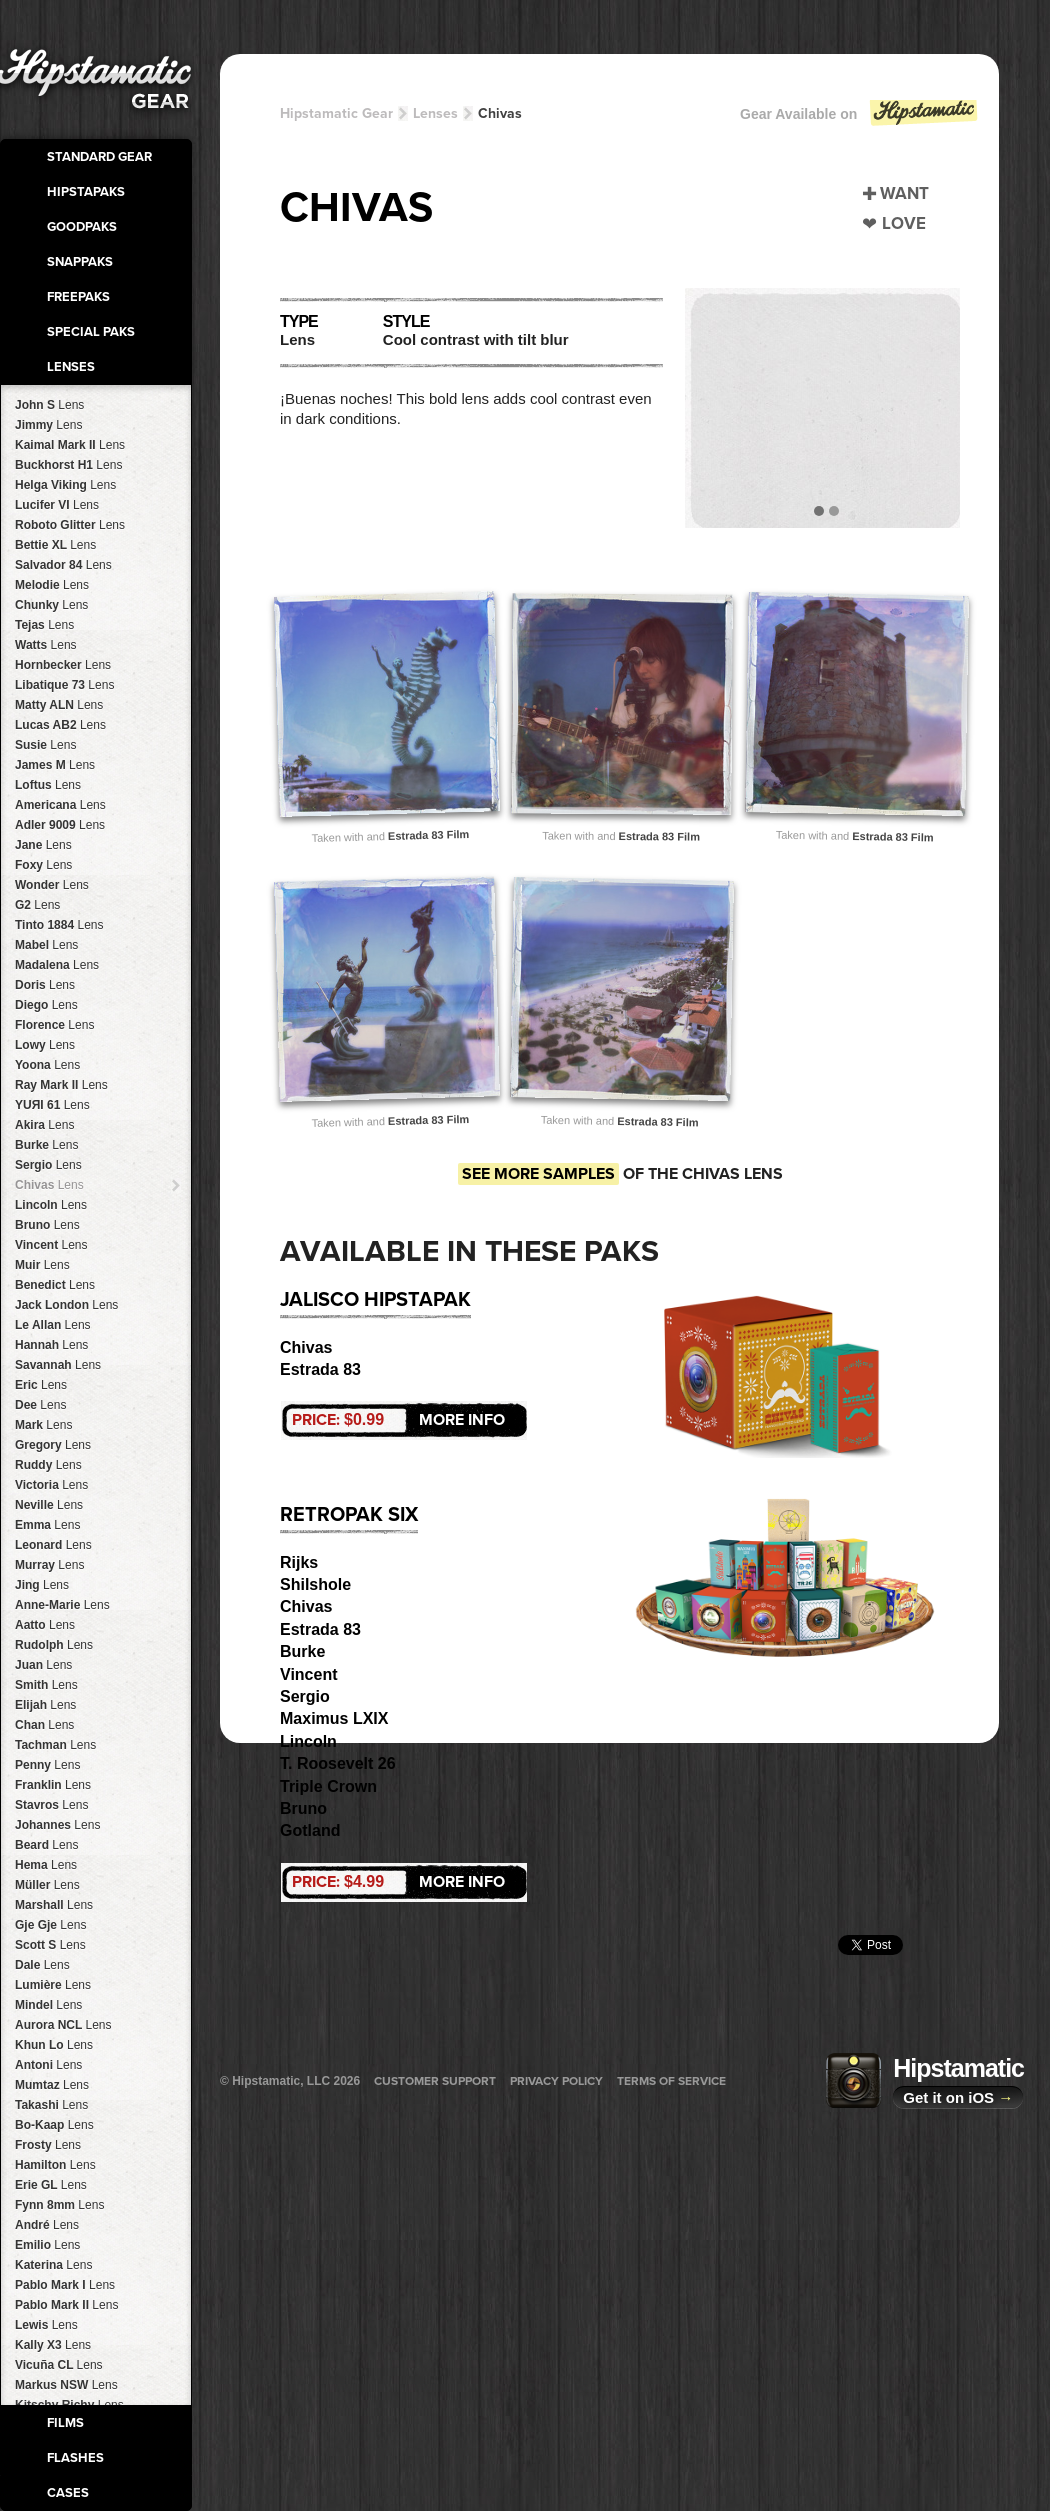 The height and width of the screenshot is (2511, 1050). Describe the element at coordinates (68, 465) in the screenshot. I see `Buckhorst H1` at that location.